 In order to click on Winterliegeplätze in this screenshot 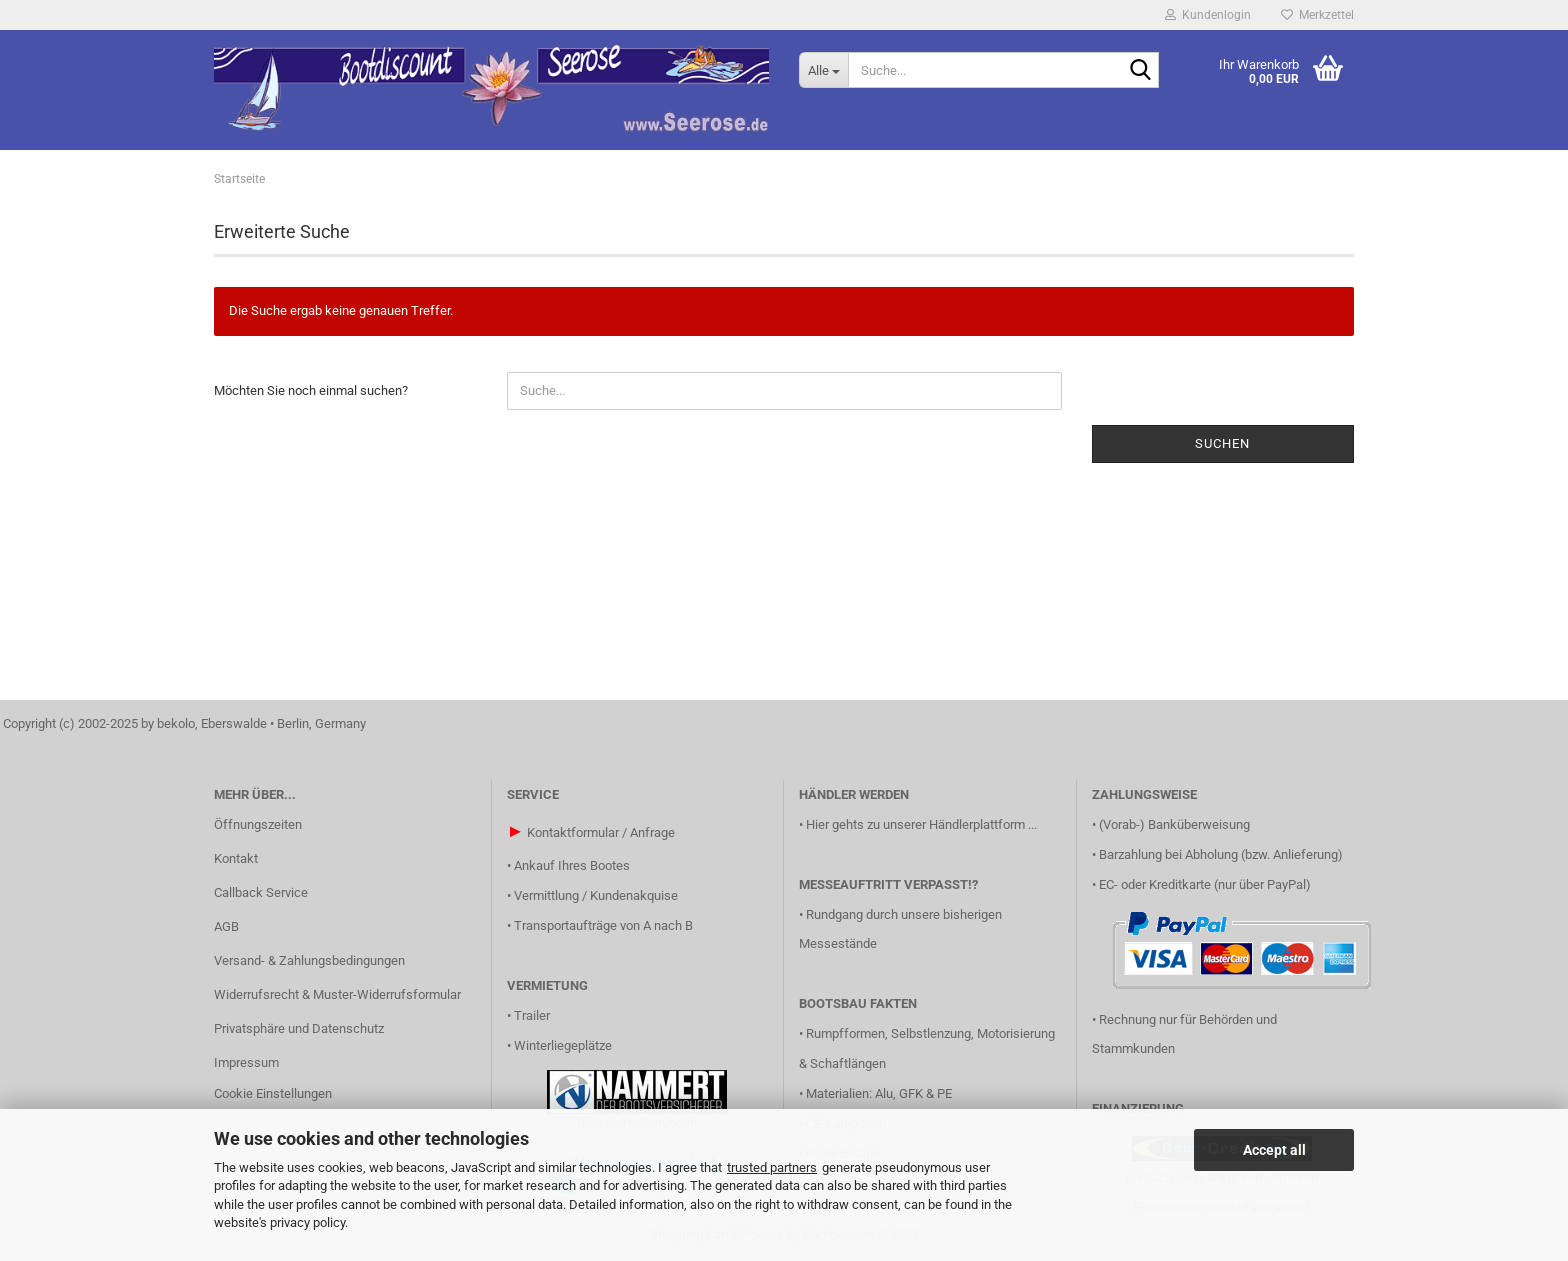, I will do `click(563, 1045)`.